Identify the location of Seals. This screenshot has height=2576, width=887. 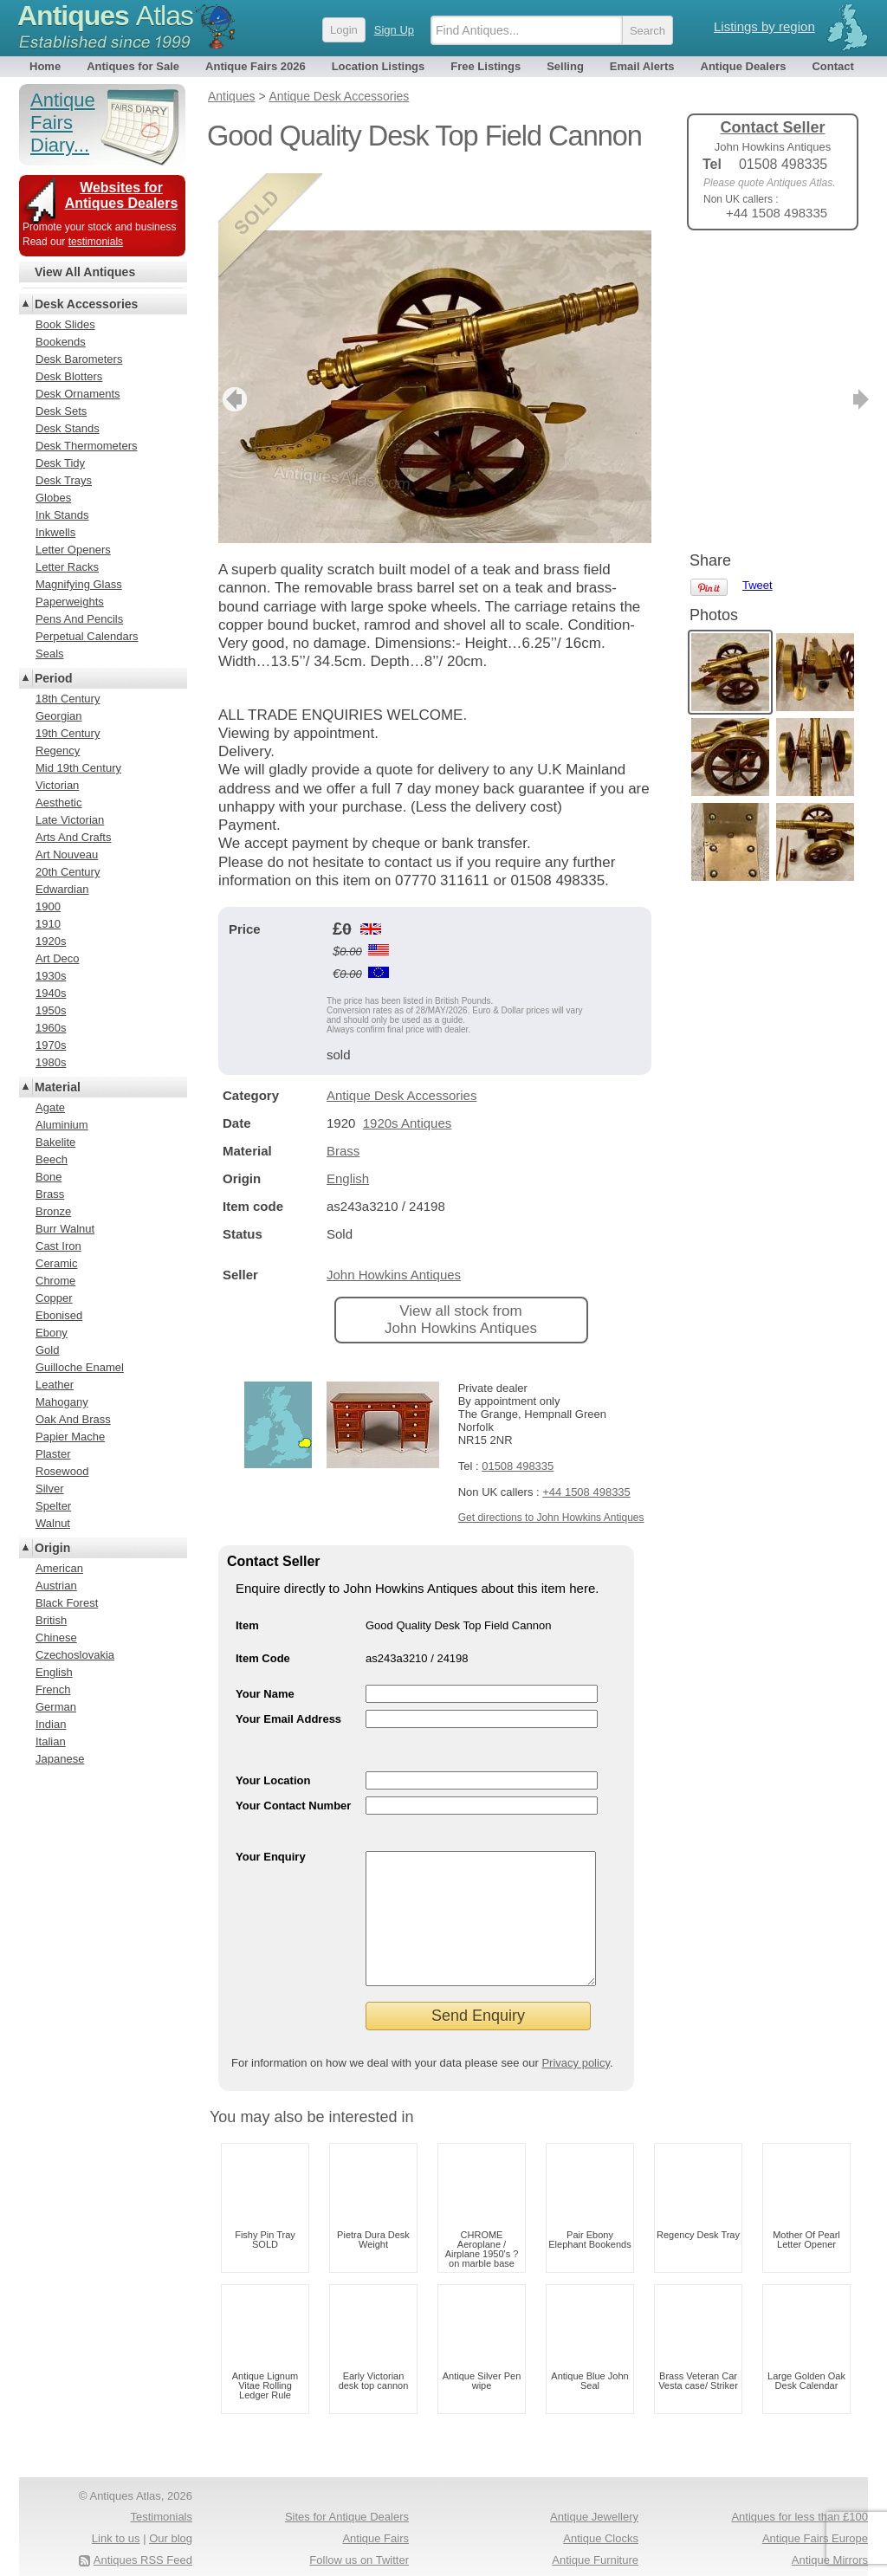
(50, 653).